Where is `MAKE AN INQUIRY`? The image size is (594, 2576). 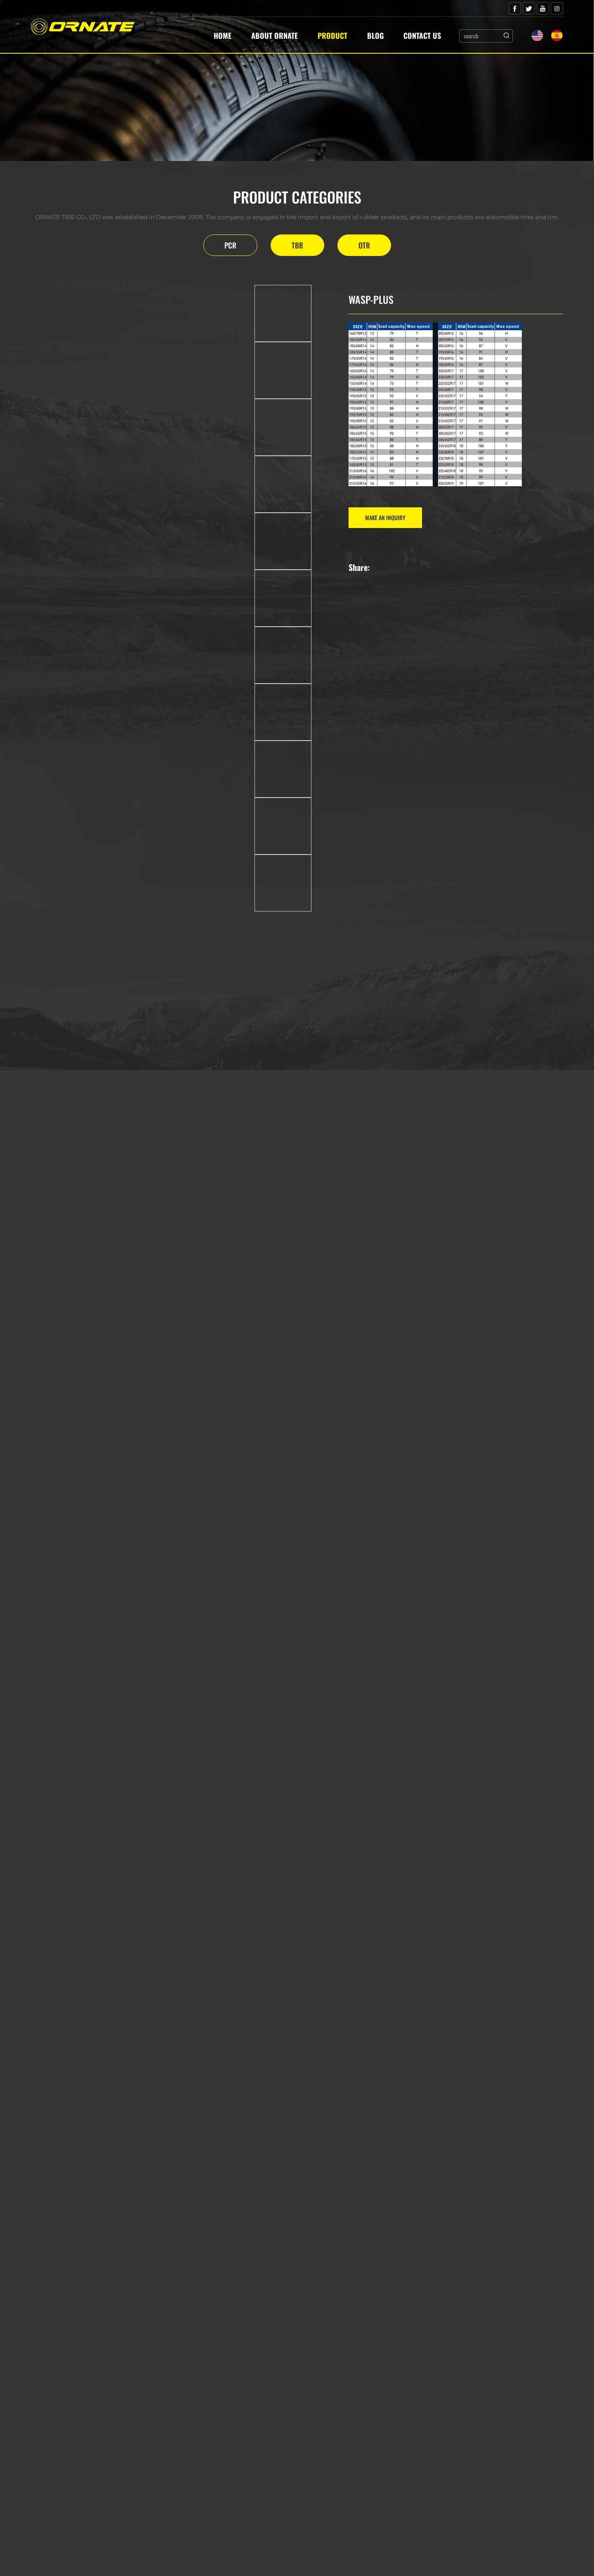
MAKE AN INQUIRY is located at coordinates (385, 517).